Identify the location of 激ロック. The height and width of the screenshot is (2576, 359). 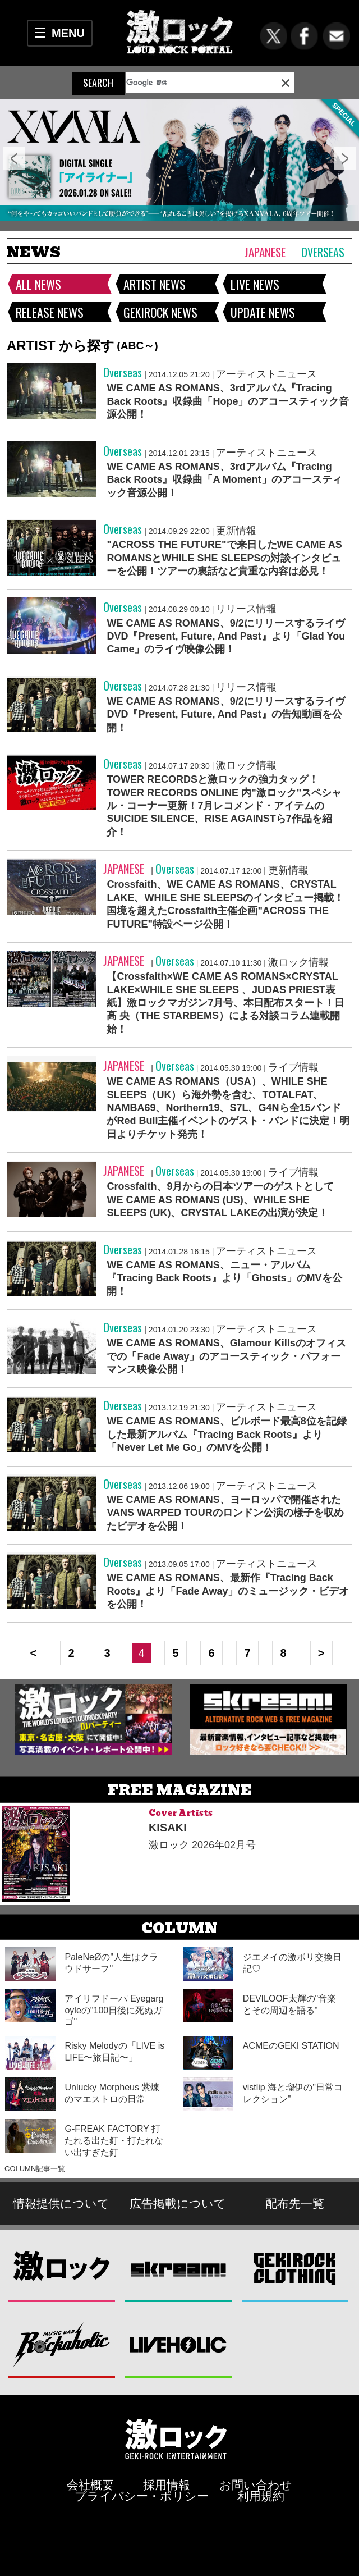
(62, 2269).